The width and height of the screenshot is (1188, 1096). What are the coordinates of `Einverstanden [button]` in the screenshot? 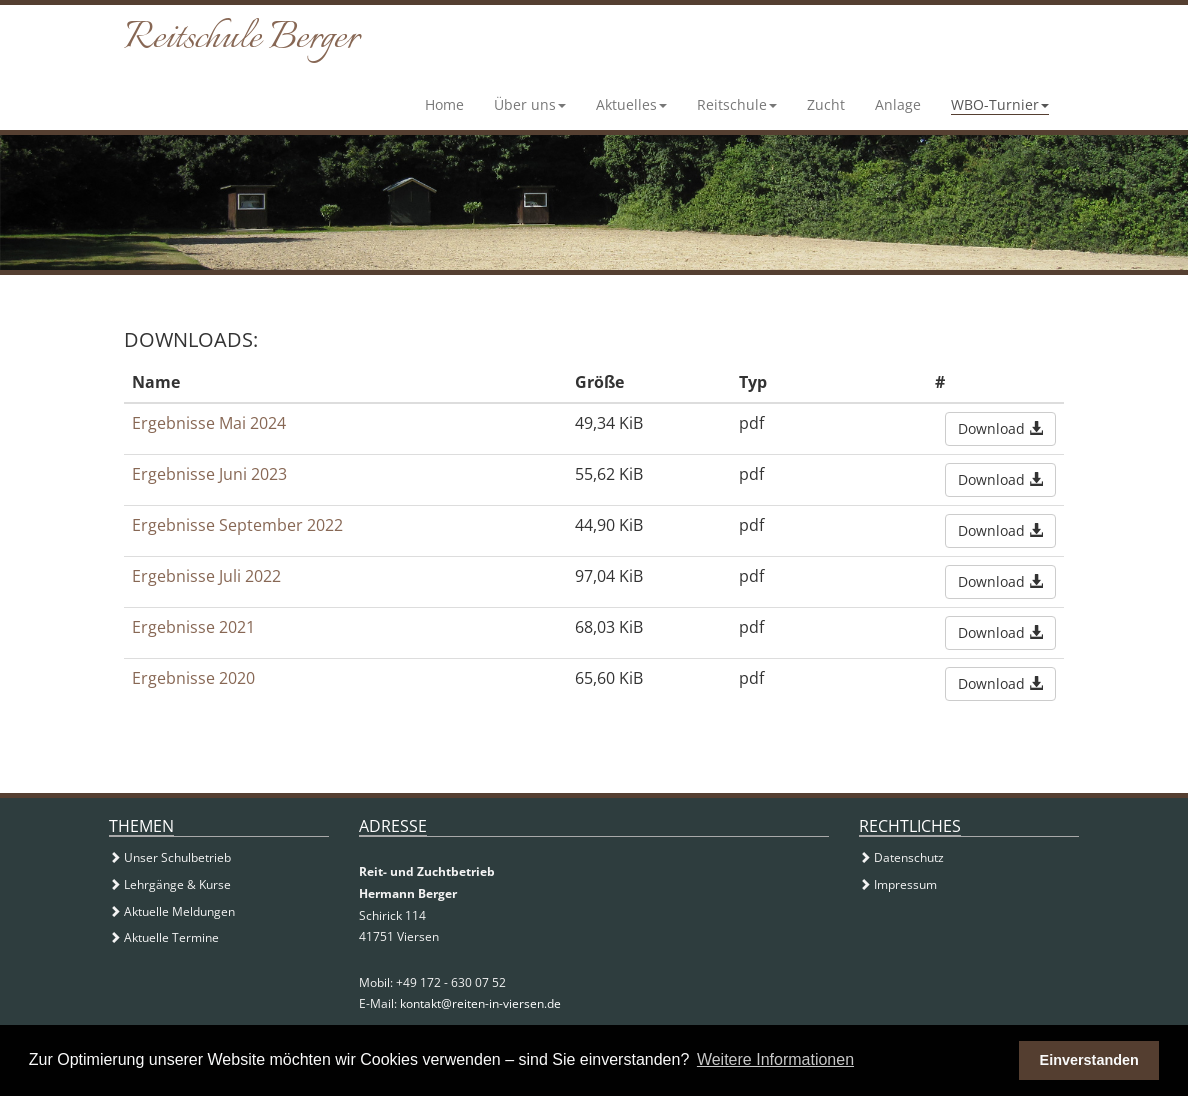 It's located at (1089, 1060).